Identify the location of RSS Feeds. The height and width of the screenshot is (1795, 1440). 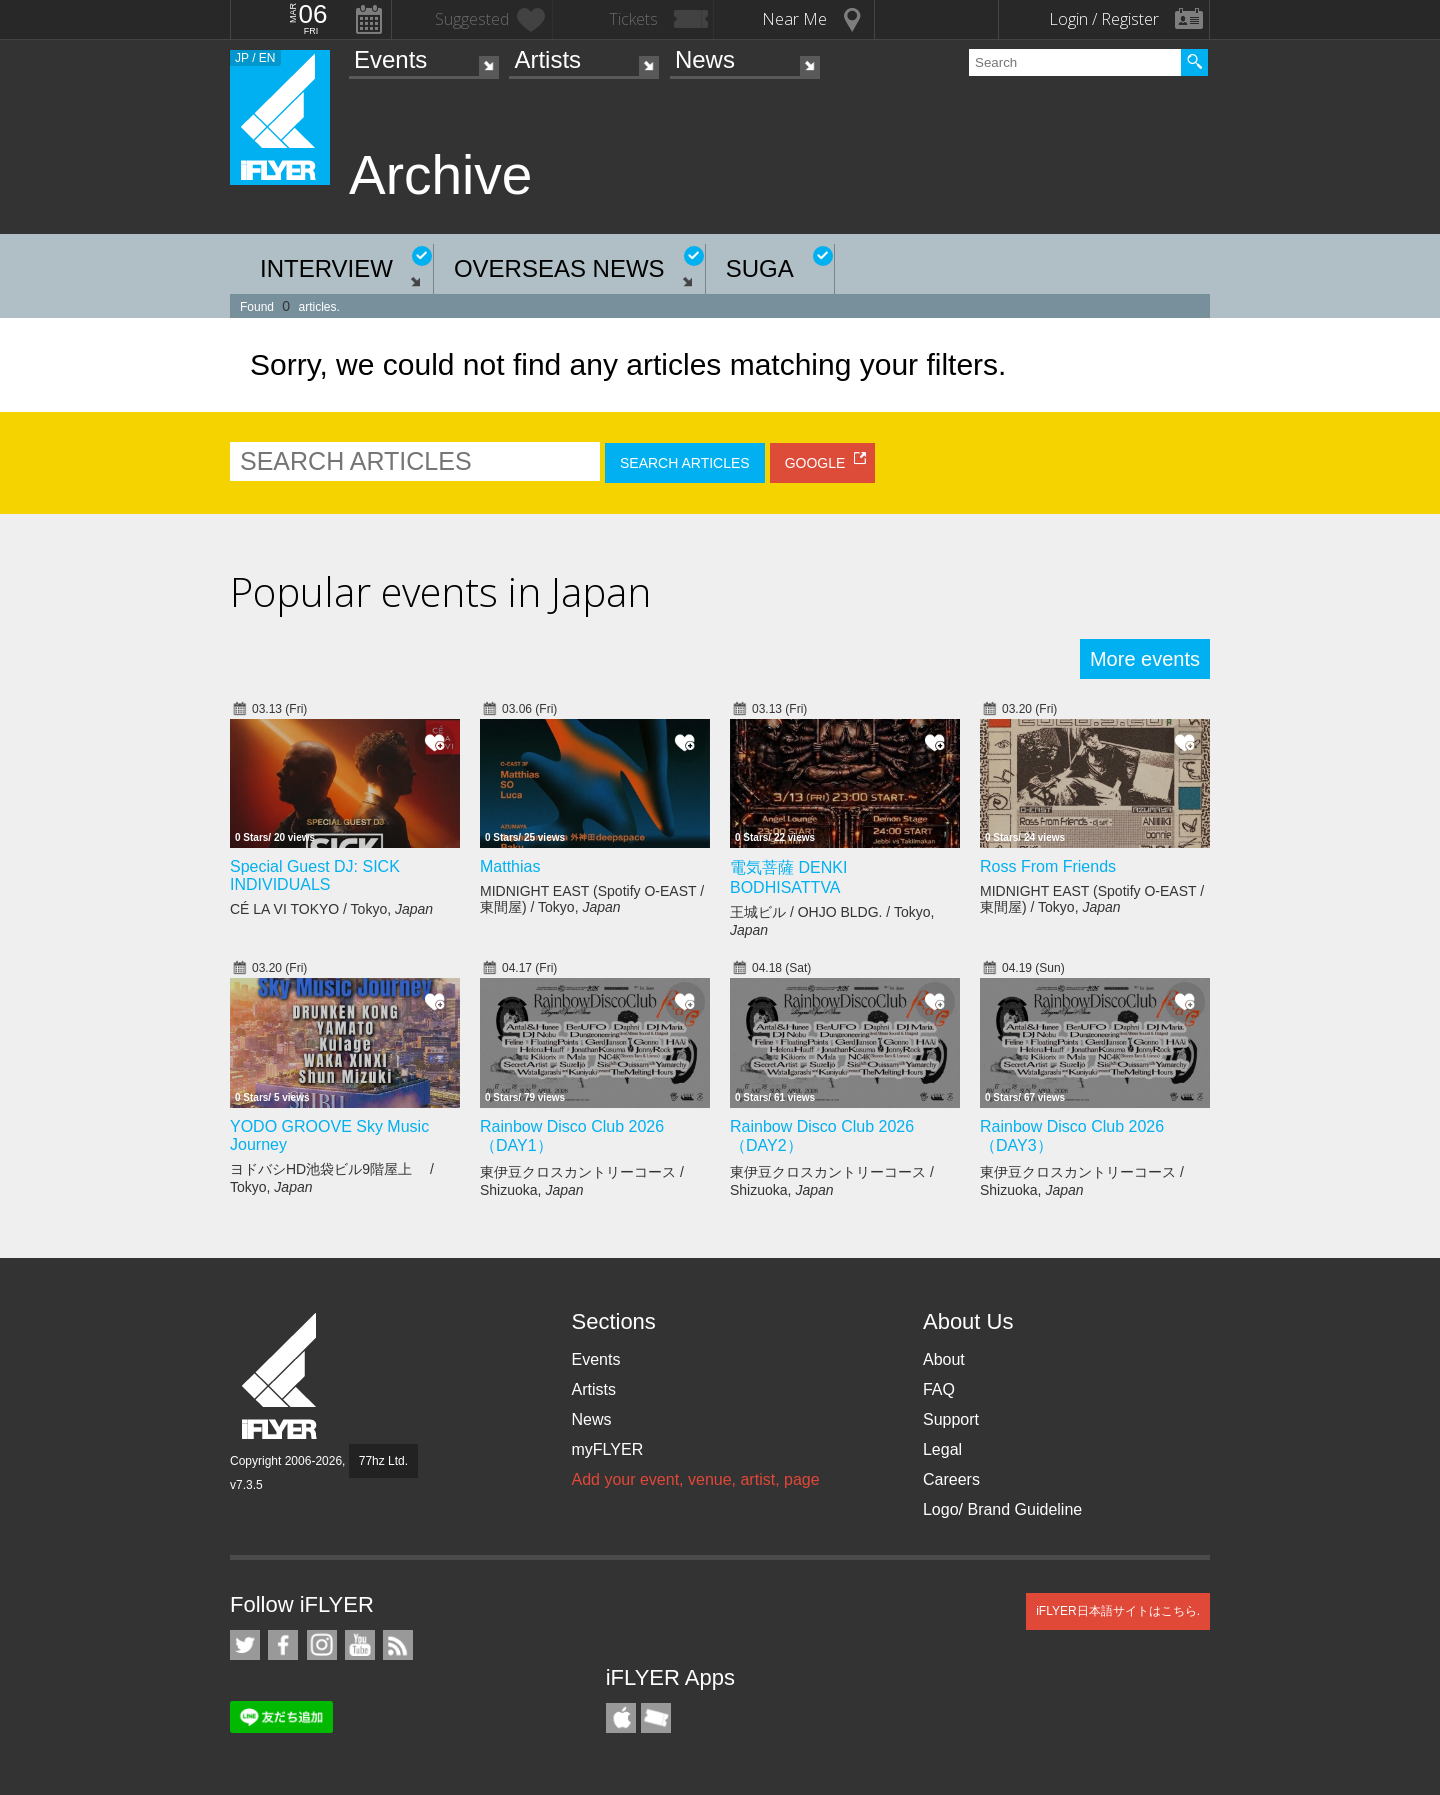
(398, 1645).